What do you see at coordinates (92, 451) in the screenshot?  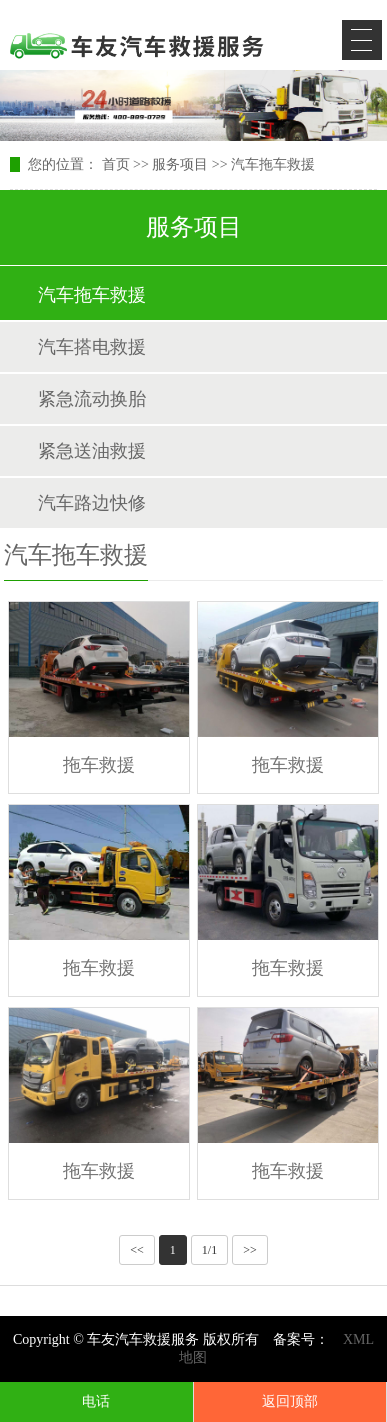 I see `紧急送油救援` at bounding box center [92, 451].